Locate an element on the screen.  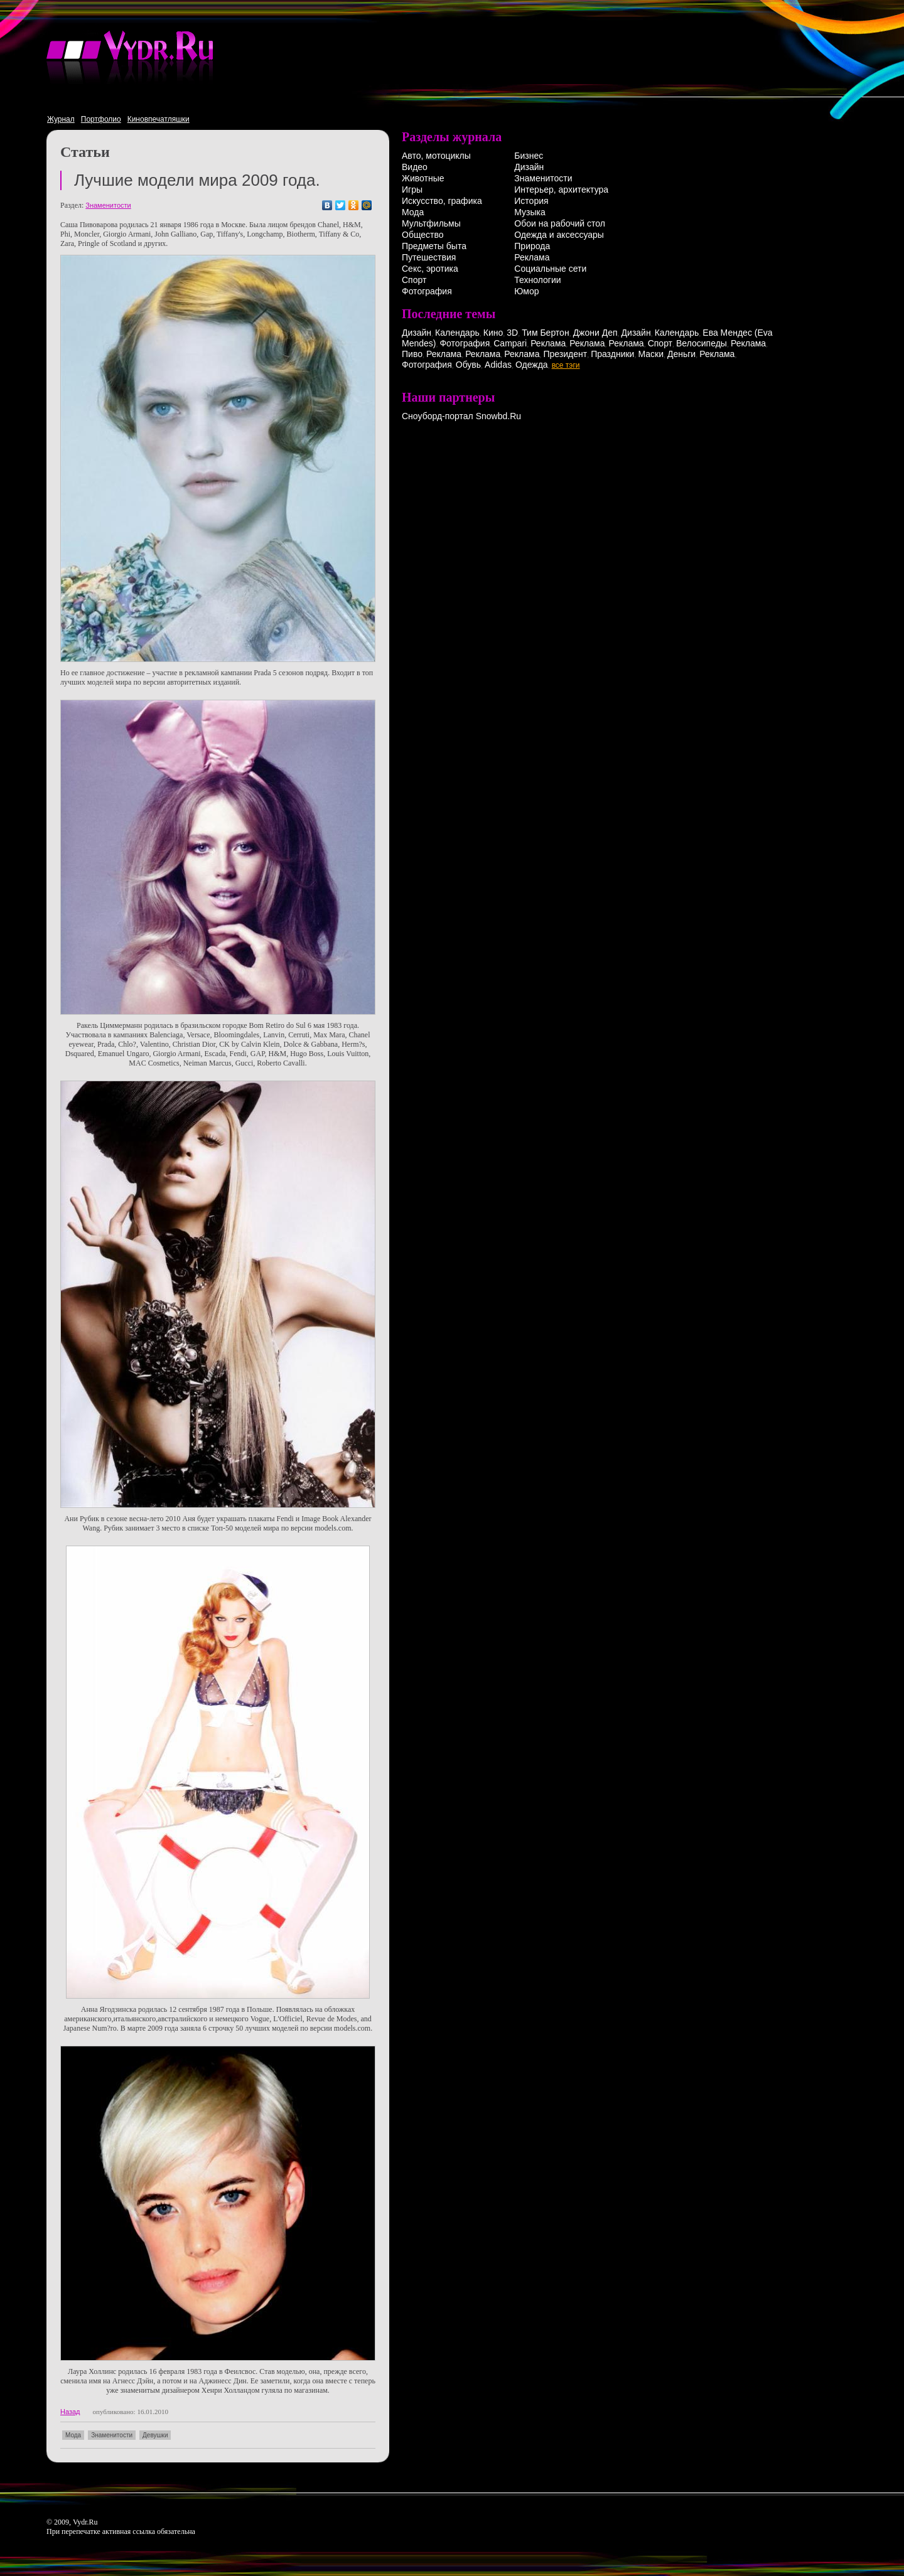
Деньги is located at coordinates (681, 354).